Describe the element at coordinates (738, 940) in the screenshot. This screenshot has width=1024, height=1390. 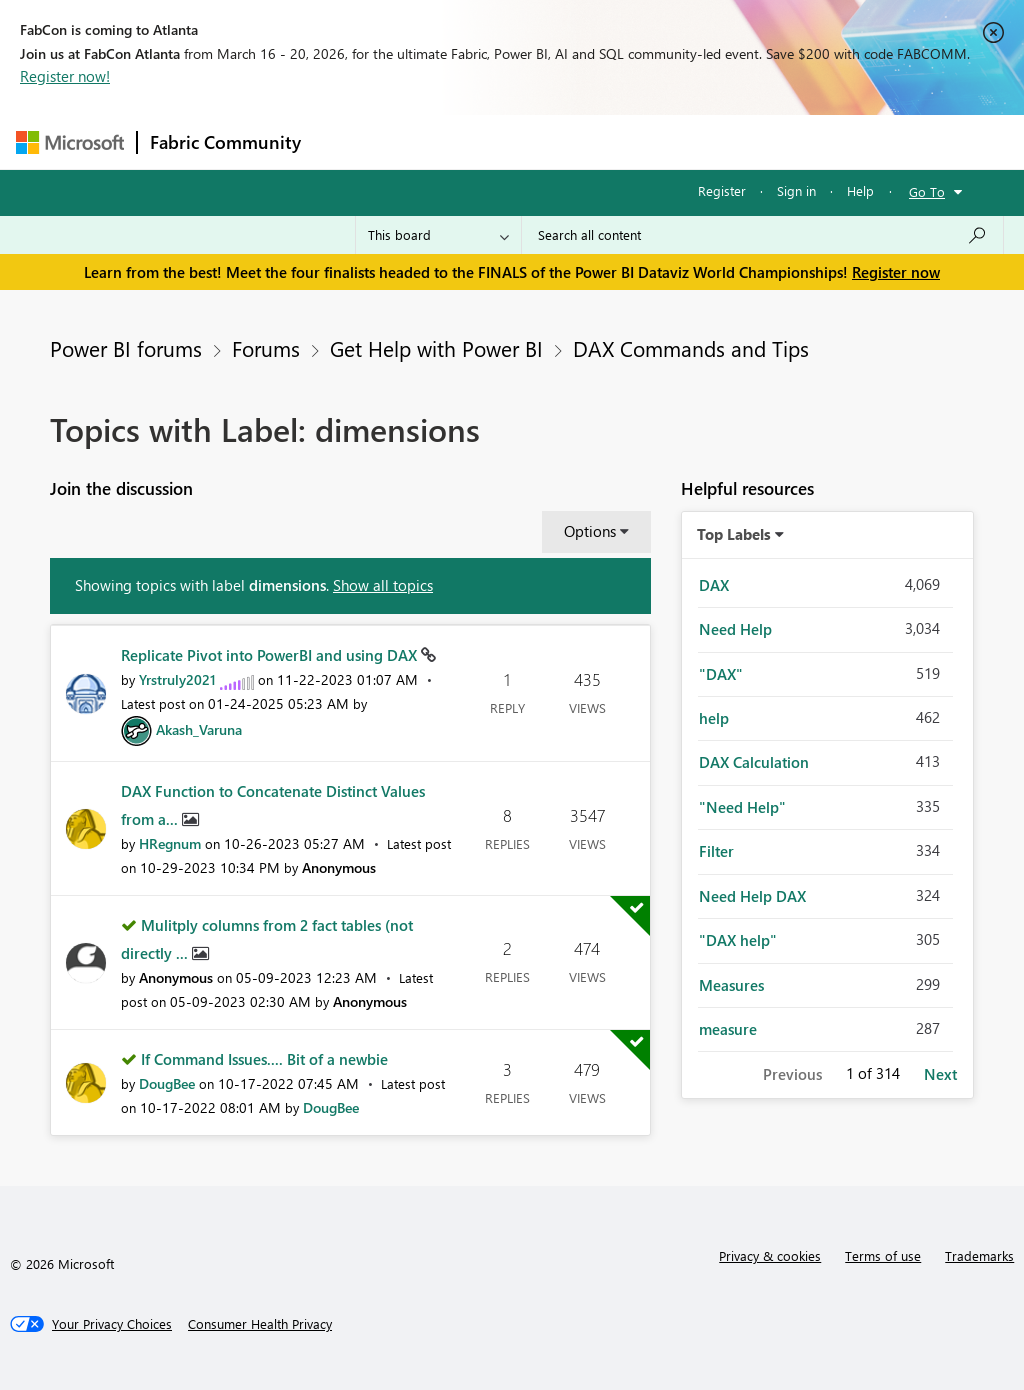
I see `"DAX help" [Filter Topics with Label: "DAX help"]` at that location.